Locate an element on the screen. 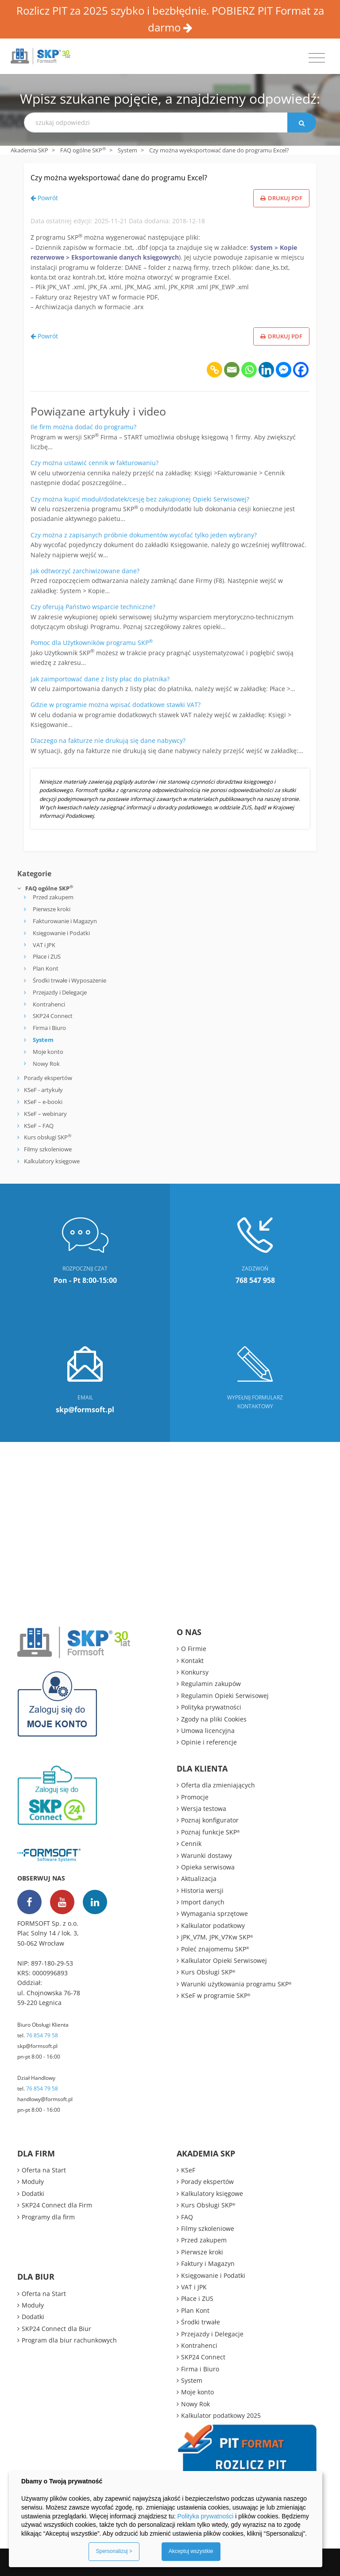  [Email] is located at coordinates (232, 369).